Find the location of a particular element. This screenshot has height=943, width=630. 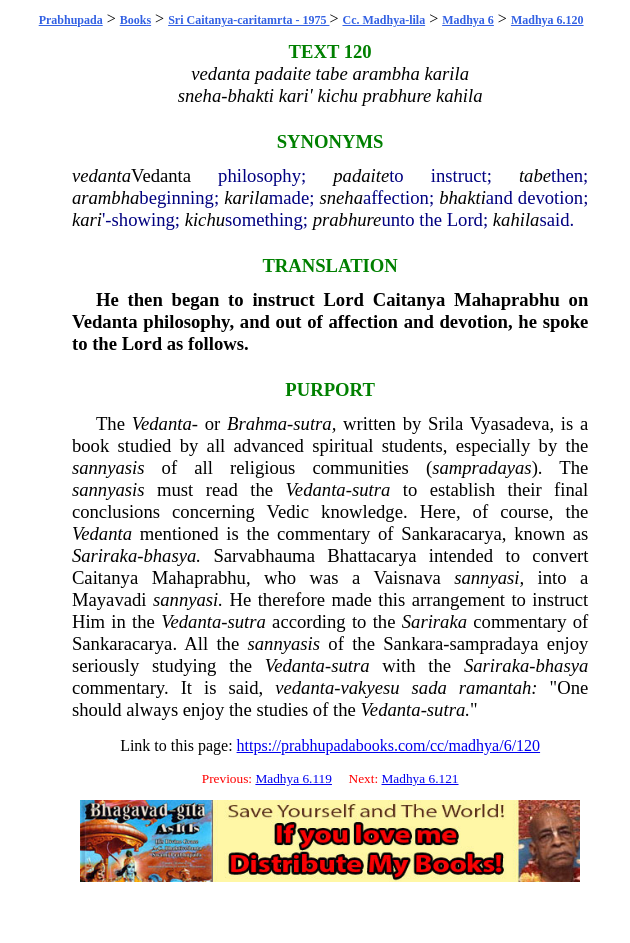

Madhya 6.121 is located at coordinates (420, 778).